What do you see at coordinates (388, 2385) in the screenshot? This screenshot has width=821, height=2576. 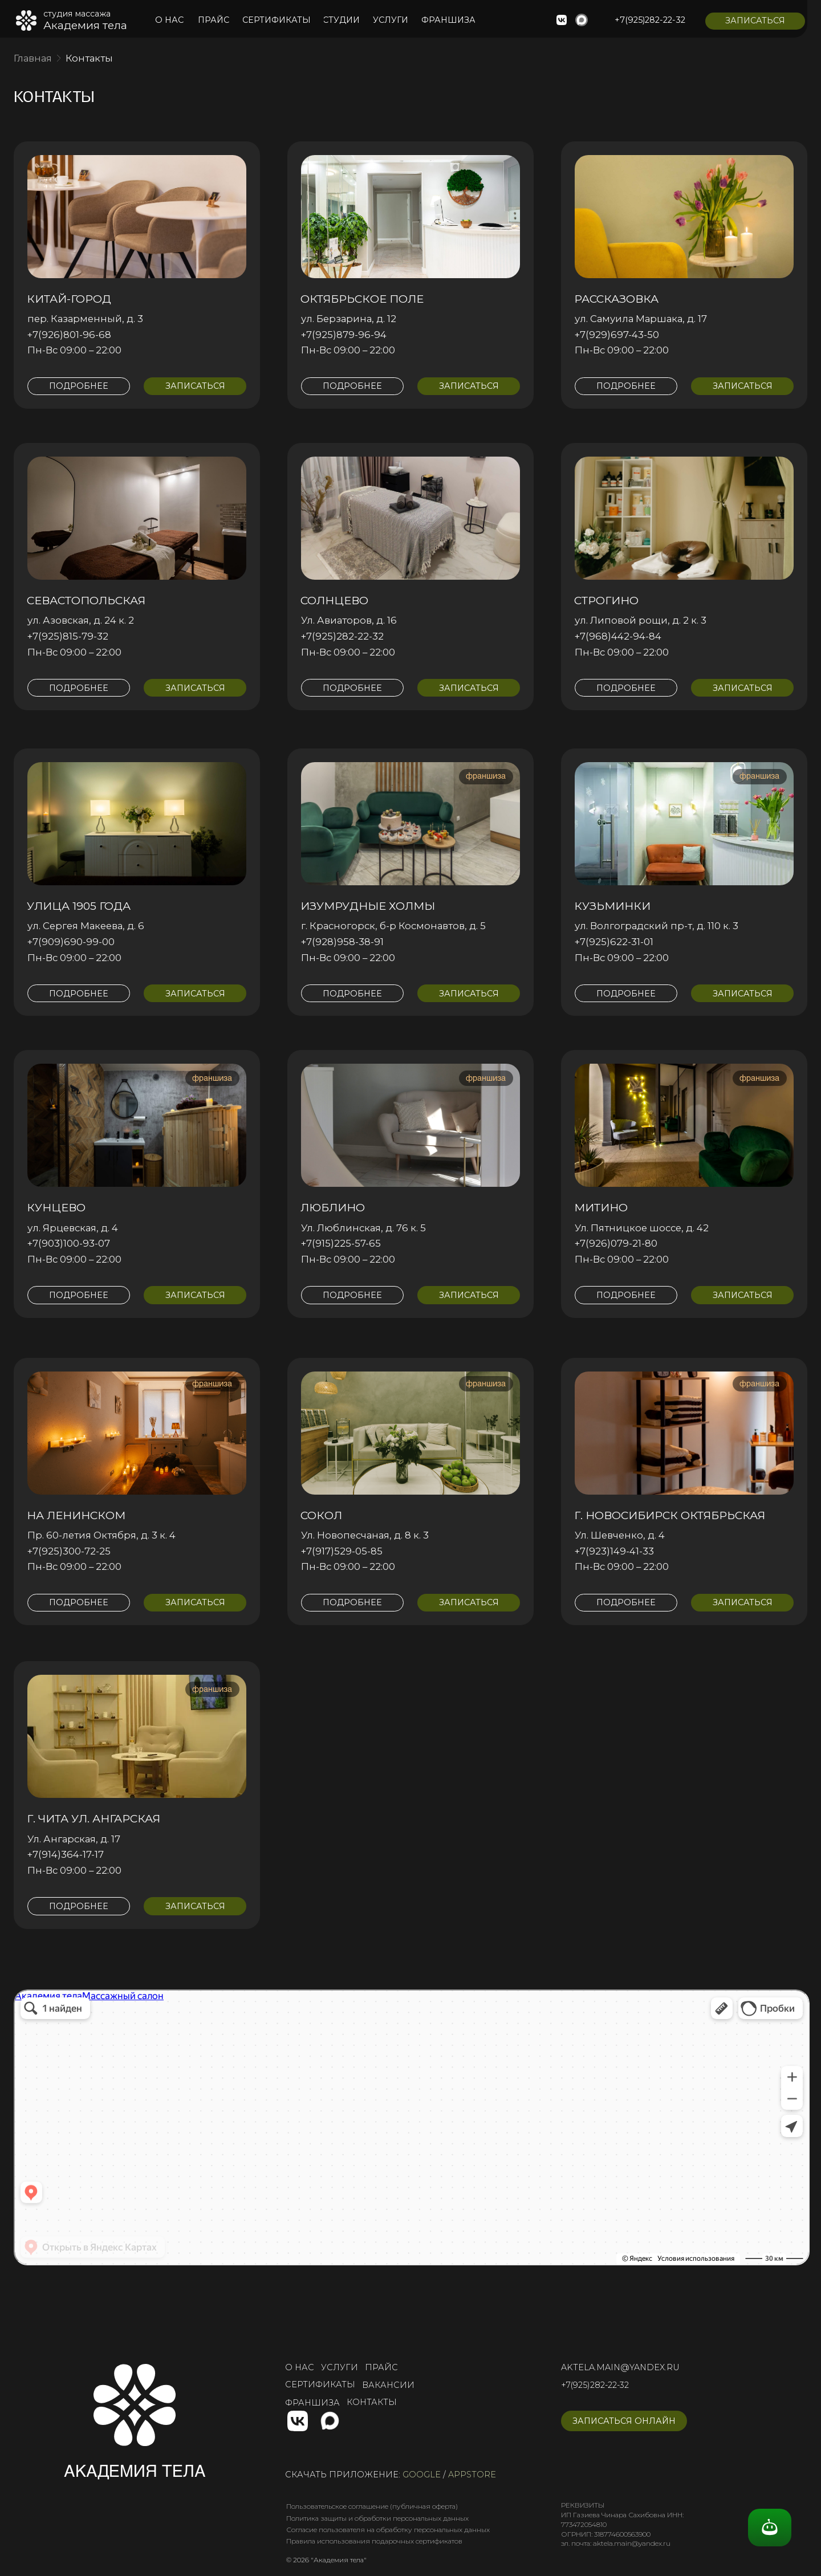 I see `вакансии` at bounding box center [388, 2385].